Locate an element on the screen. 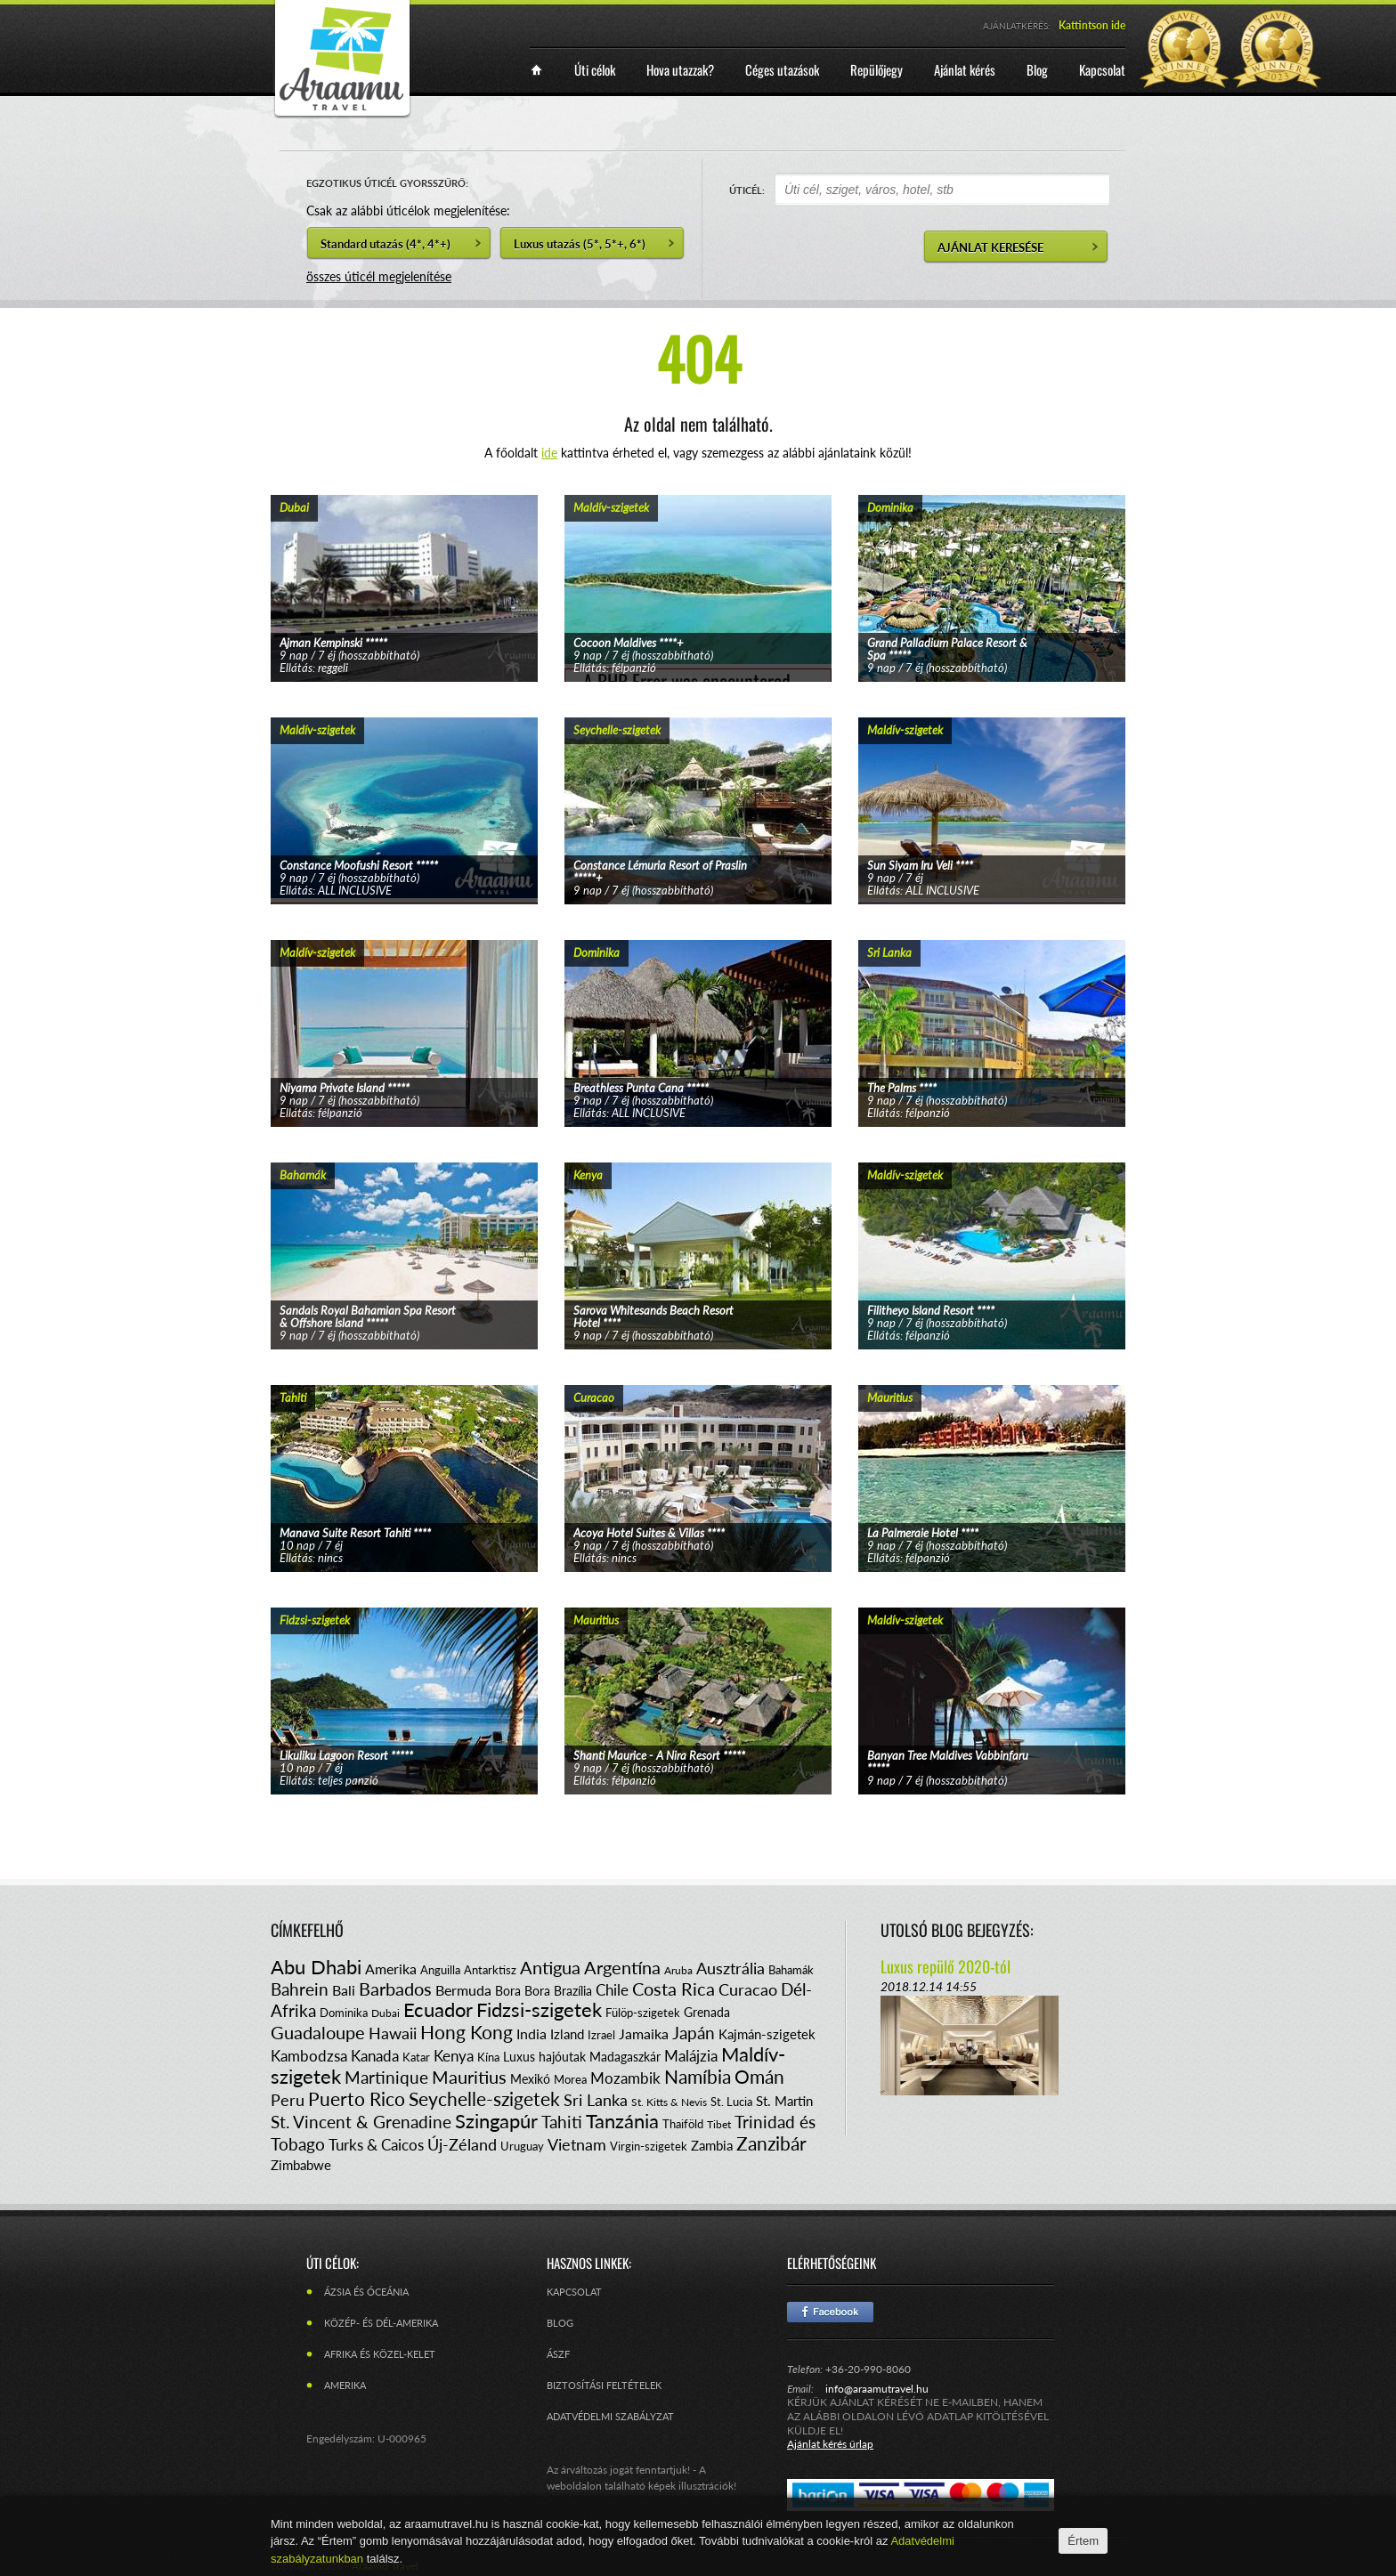 The image size is (1396, 2576). Izrael is located at coordinates (601, 2035).